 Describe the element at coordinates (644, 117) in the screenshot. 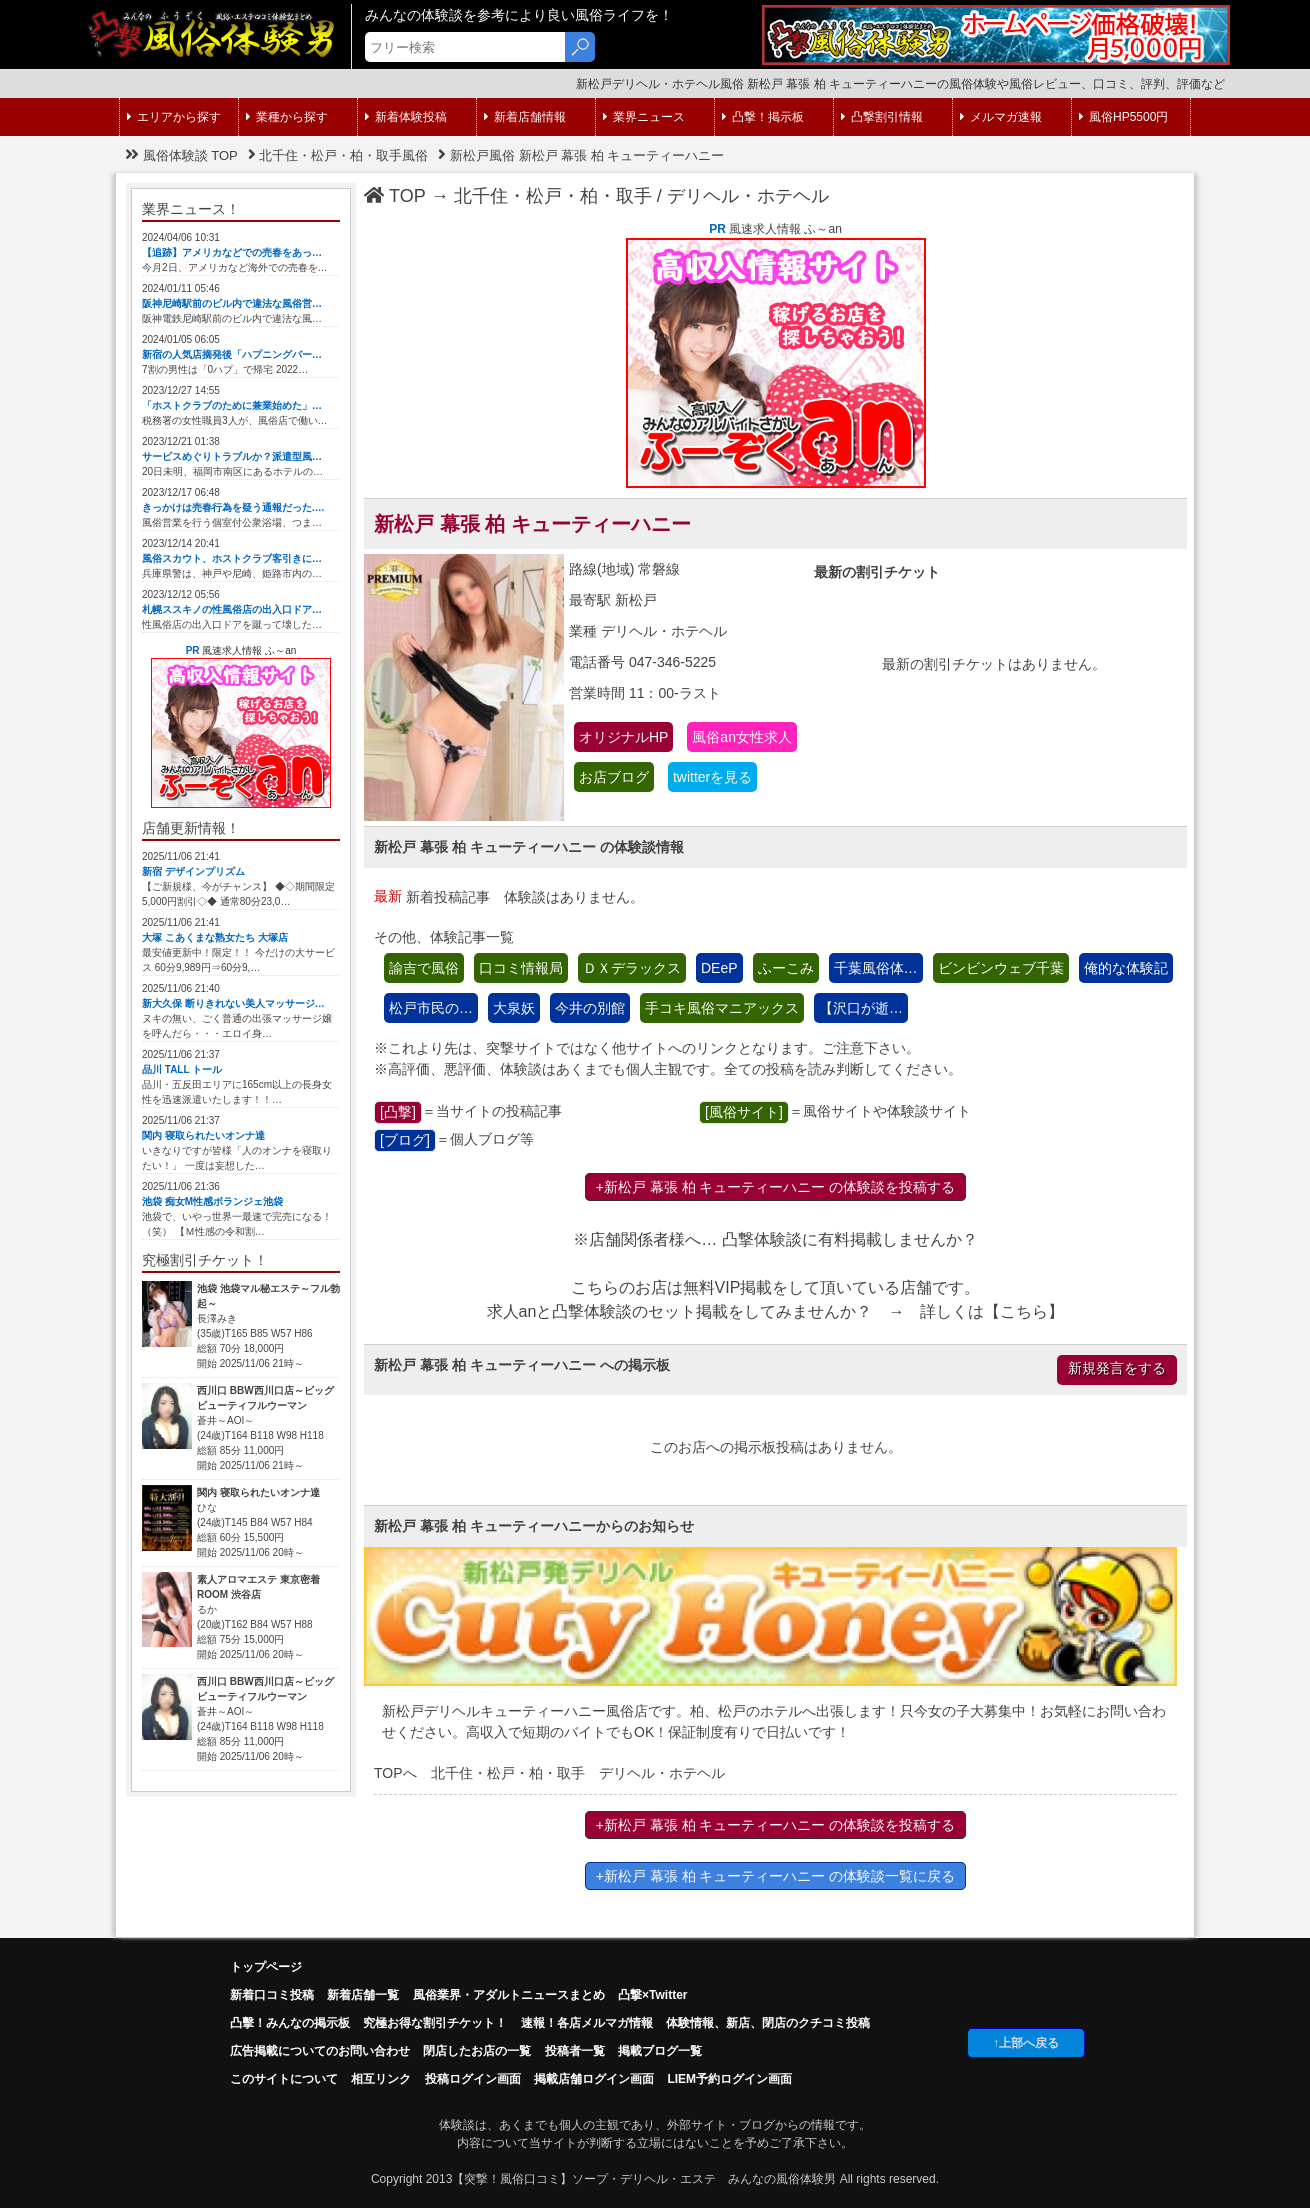

I see `業界ニュース` at that location.